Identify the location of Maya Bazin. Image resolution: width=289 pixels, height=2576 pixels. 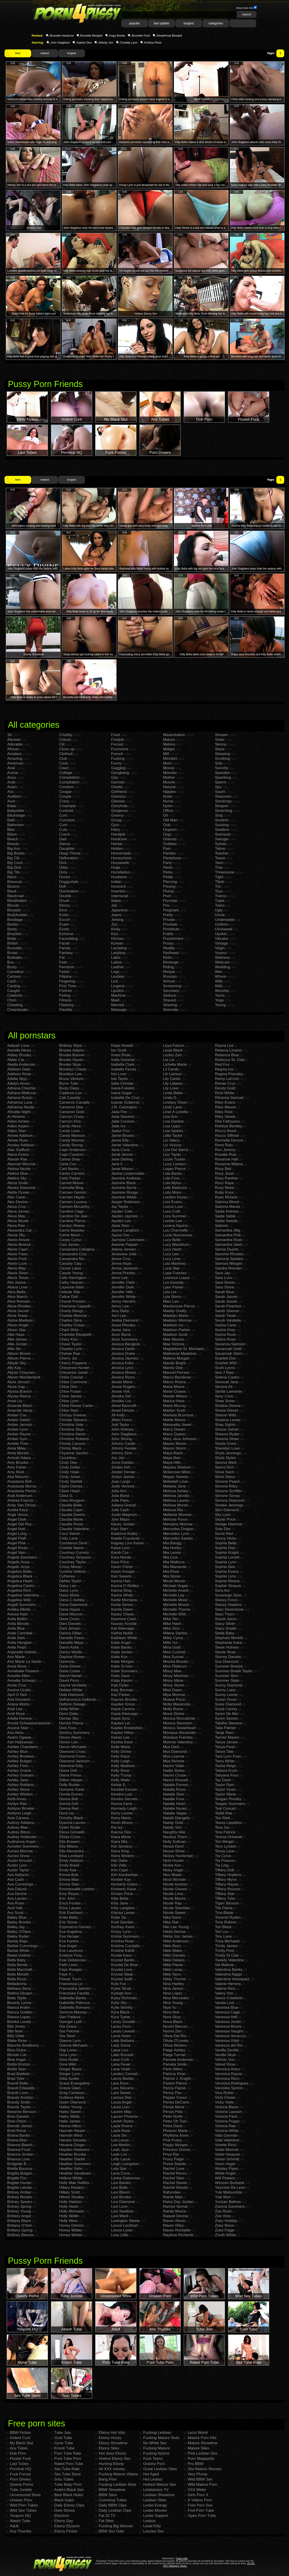
(173, 1453).